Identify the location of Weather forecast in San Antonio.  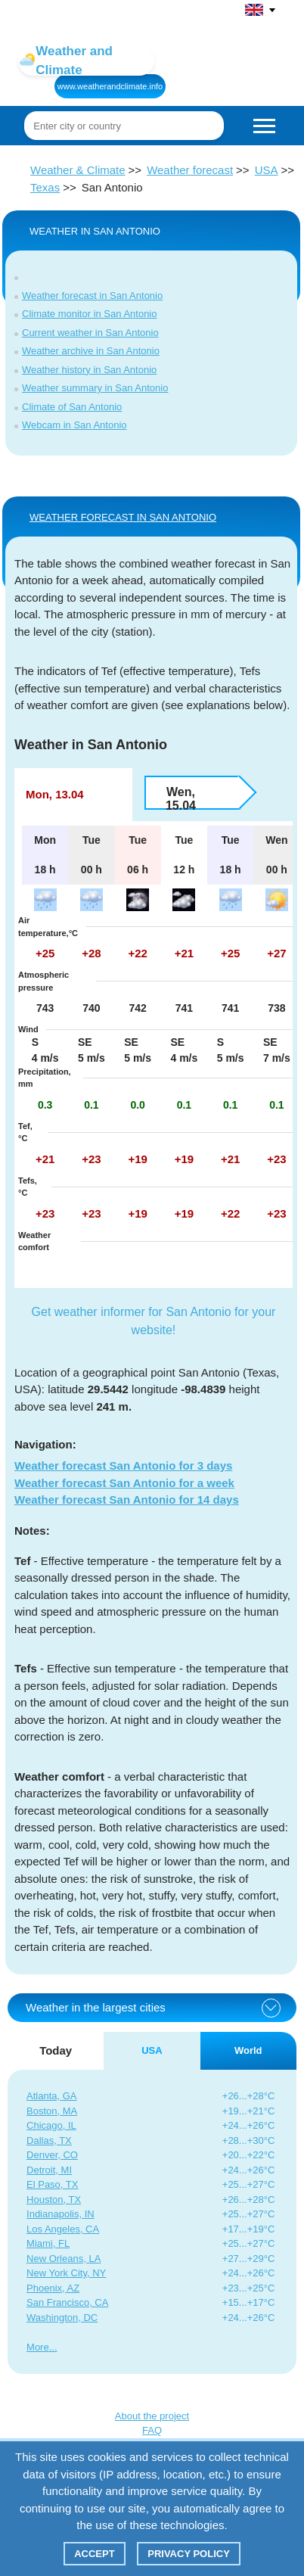
(92, 295).